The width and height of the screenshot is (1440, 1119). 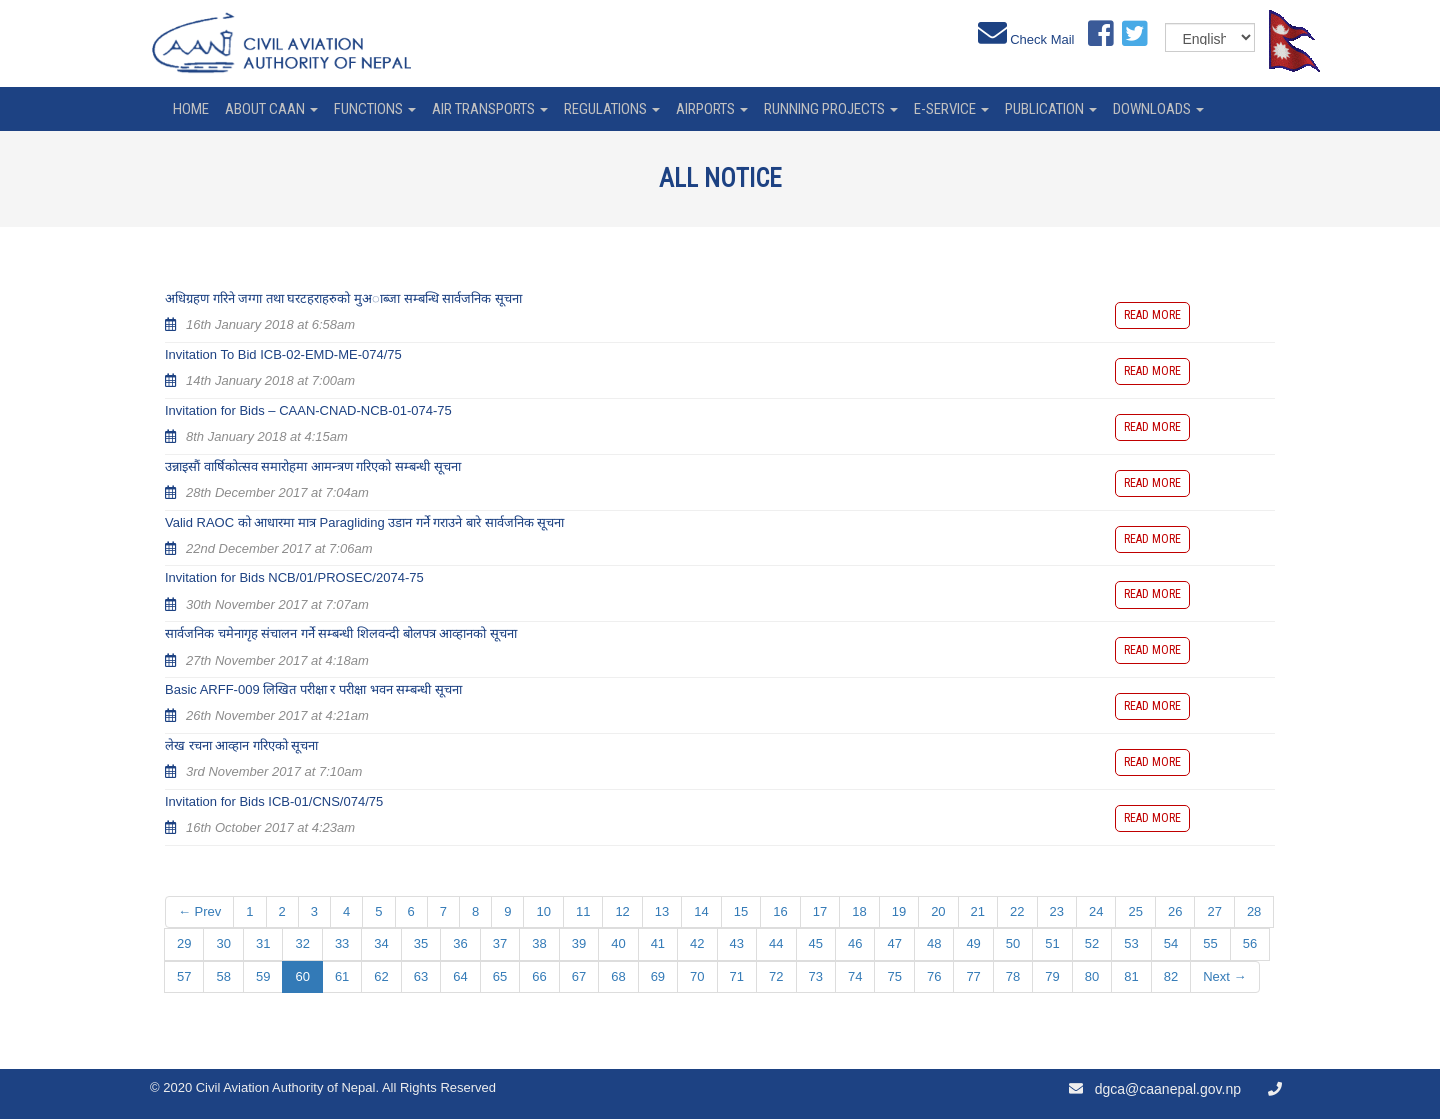 I want to click on About CAAN, so click(x=271, y=109).